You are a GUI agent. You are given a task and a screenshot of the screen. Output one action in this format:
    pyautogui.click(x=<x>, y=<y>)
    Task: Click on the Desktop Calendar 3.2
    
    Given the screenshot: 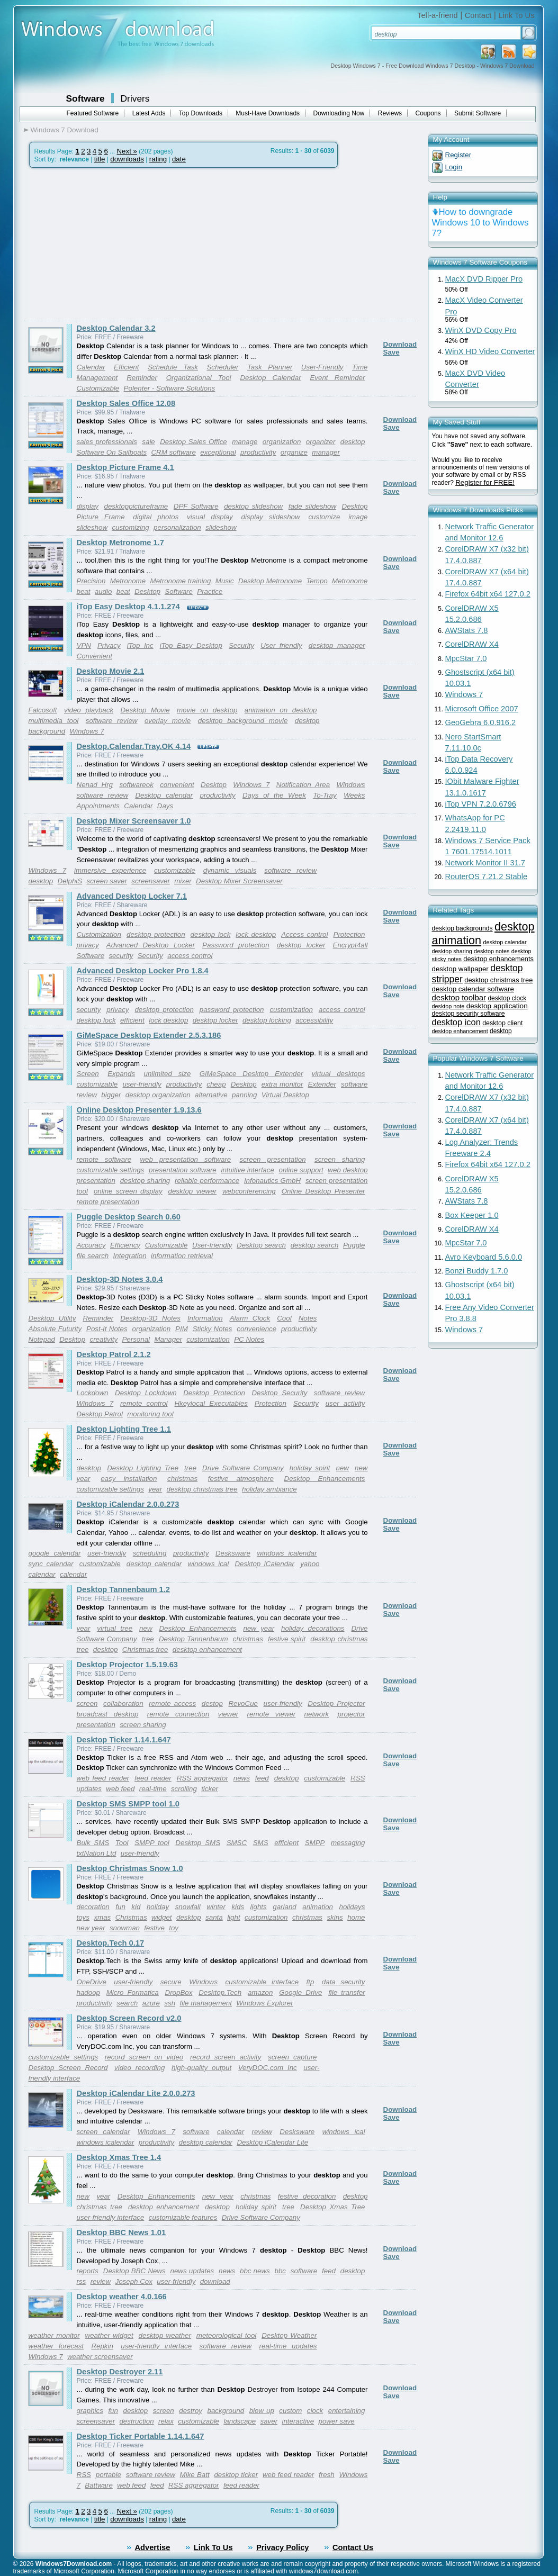 What is the action you would take?
    pyautogui.click(x=116, y=328)
    